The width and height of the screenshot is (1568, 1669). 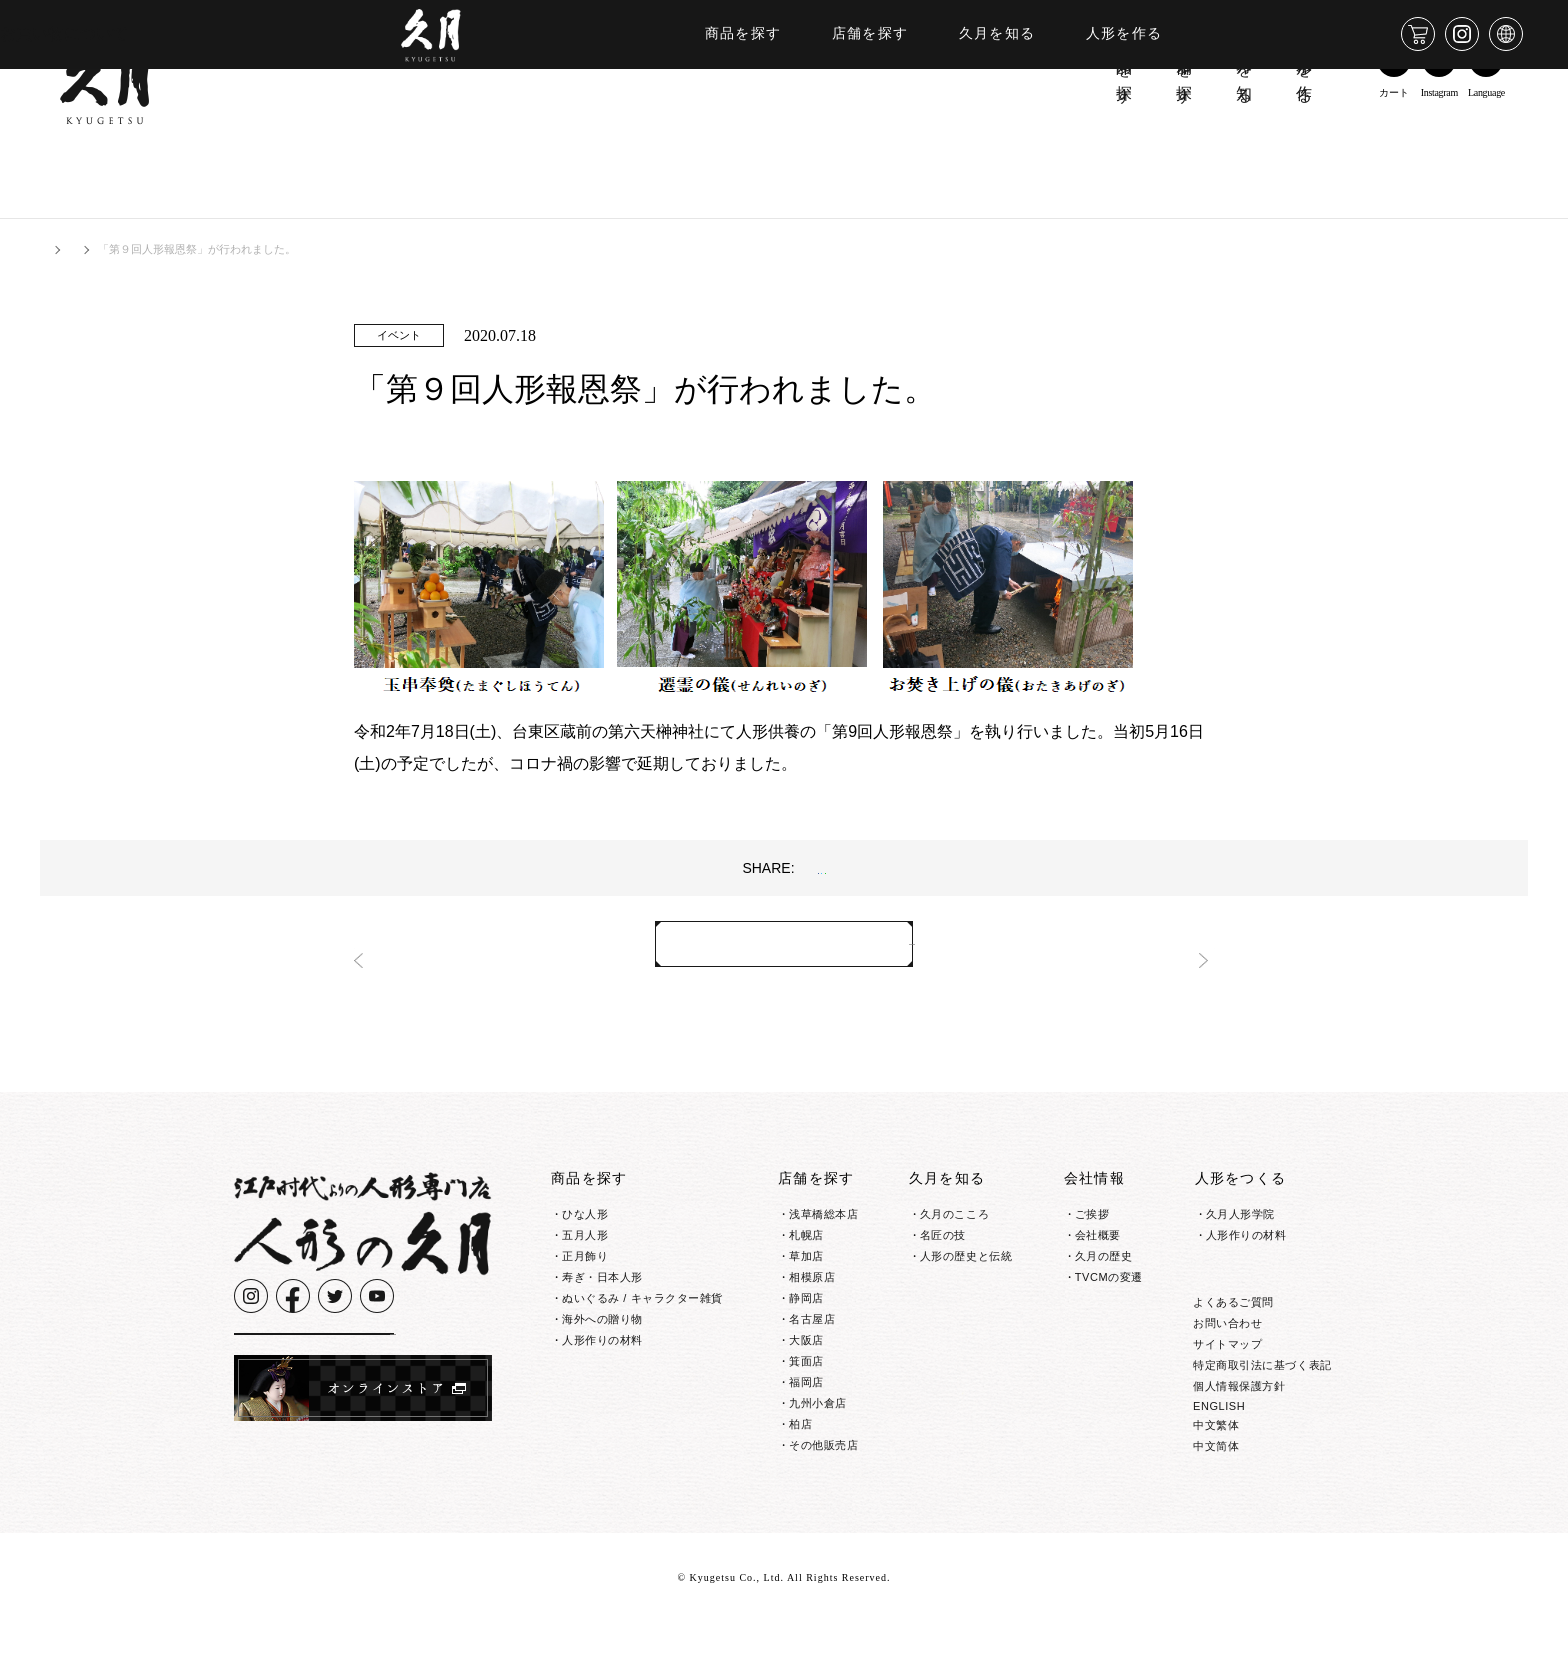 I want to click on 海外への贈り物, so click(x=602, y=1326).